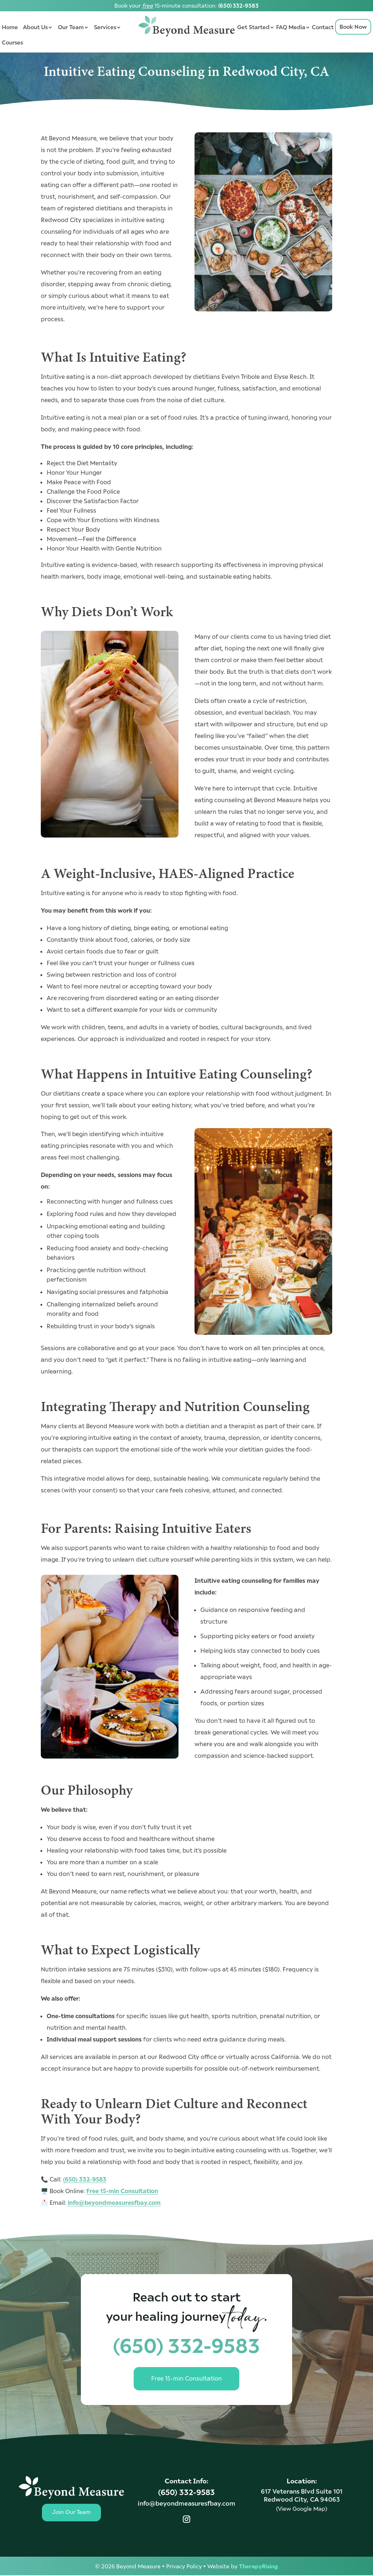 This screenshot has height=2576, width=373. Describe the element at coordinates (296, 26) in the screenshot. I see `Media` at that location.